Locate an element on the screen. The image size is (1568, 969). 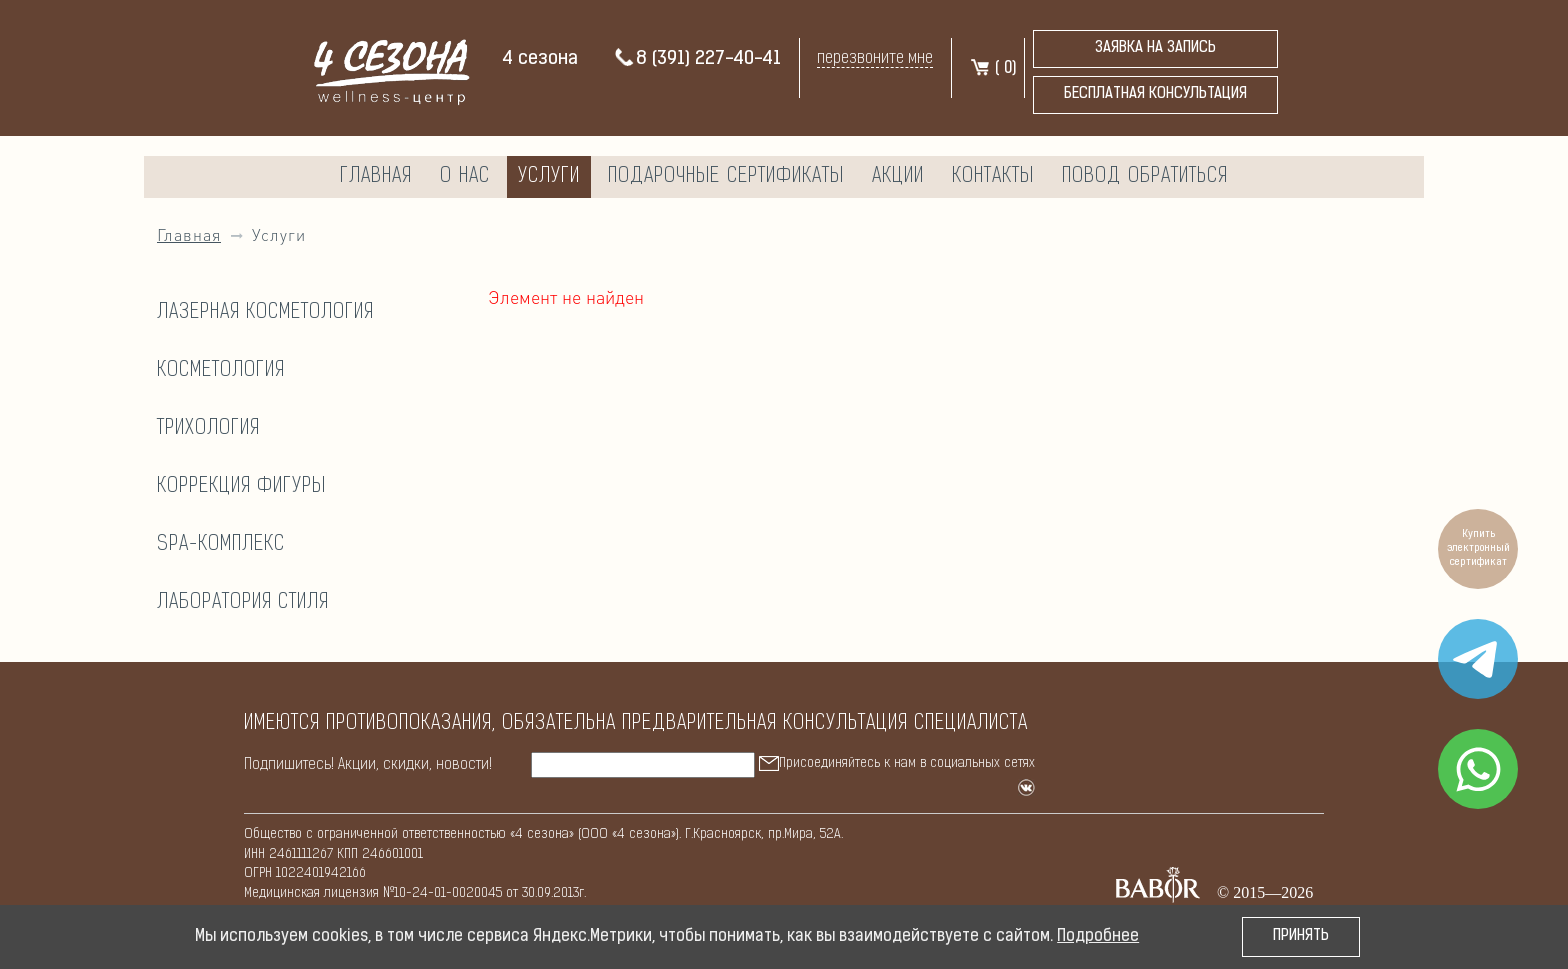
Акции is located at coordinates (898, 177).